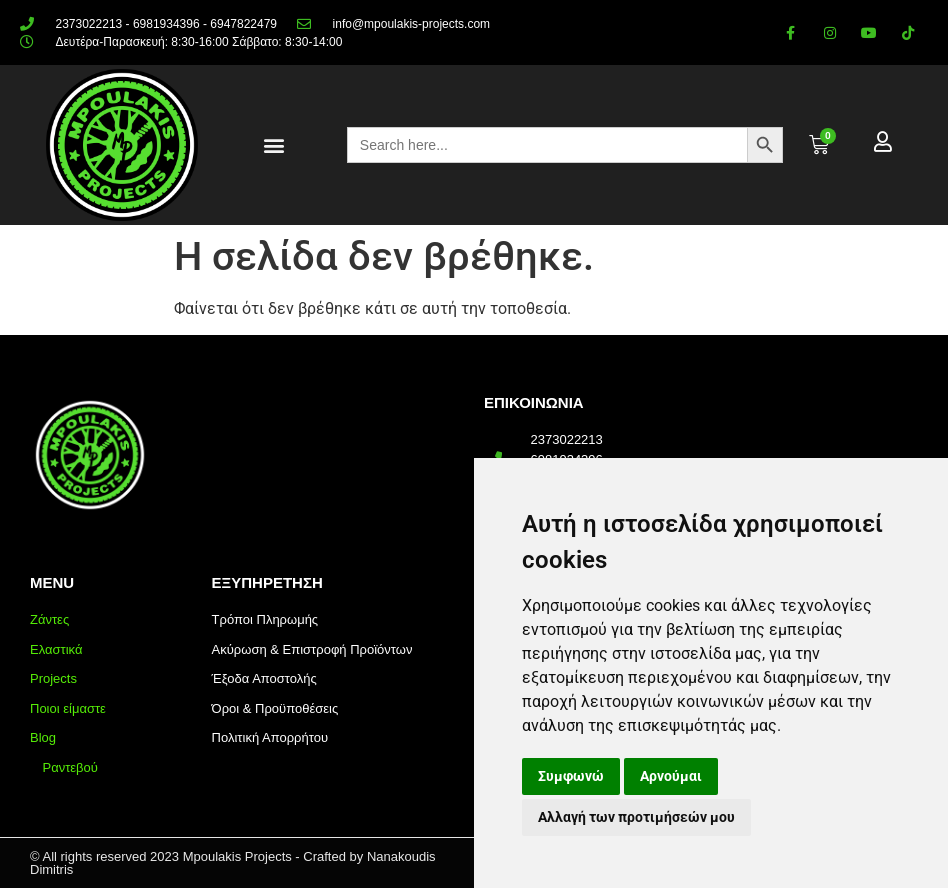  What do you see at coordinates (571, 776) in the screenshot?
I see `Συμφωνώ [button]` at bounding box center [571, 776].